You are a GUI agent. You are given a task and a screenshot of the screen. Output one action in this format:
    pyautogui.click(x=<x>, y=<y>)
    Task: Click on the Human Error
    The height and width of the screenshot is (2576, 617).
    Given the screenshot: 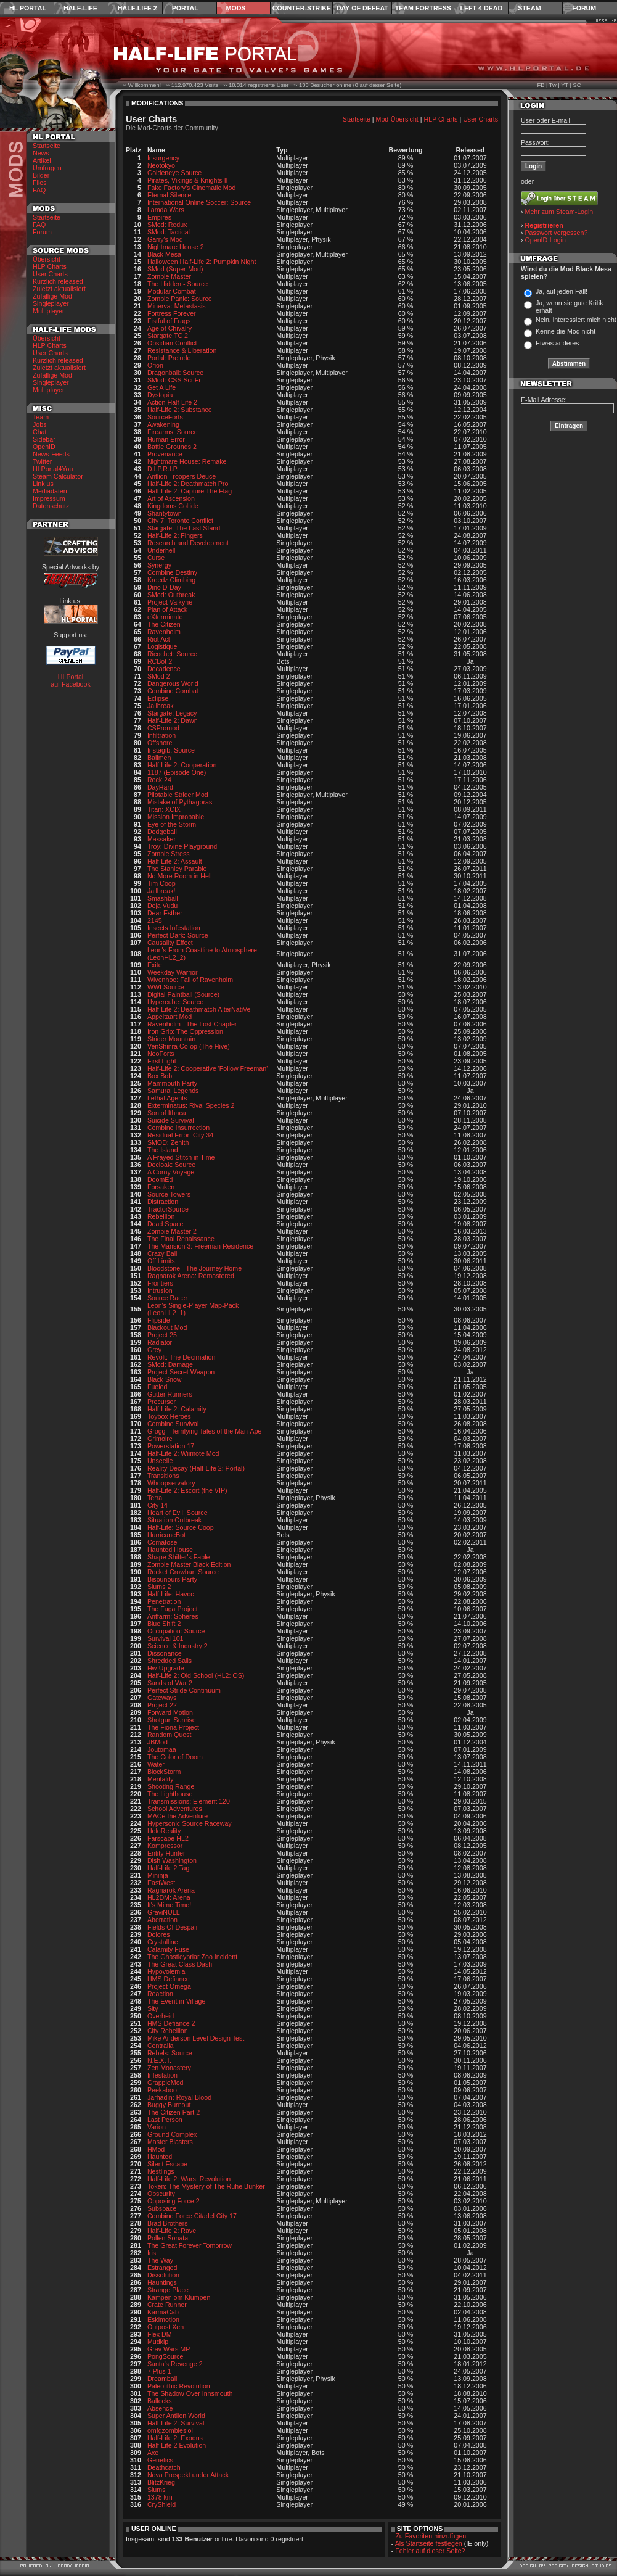 What is the action you would take?
    pyautogui.click(x=166, y=439)
    